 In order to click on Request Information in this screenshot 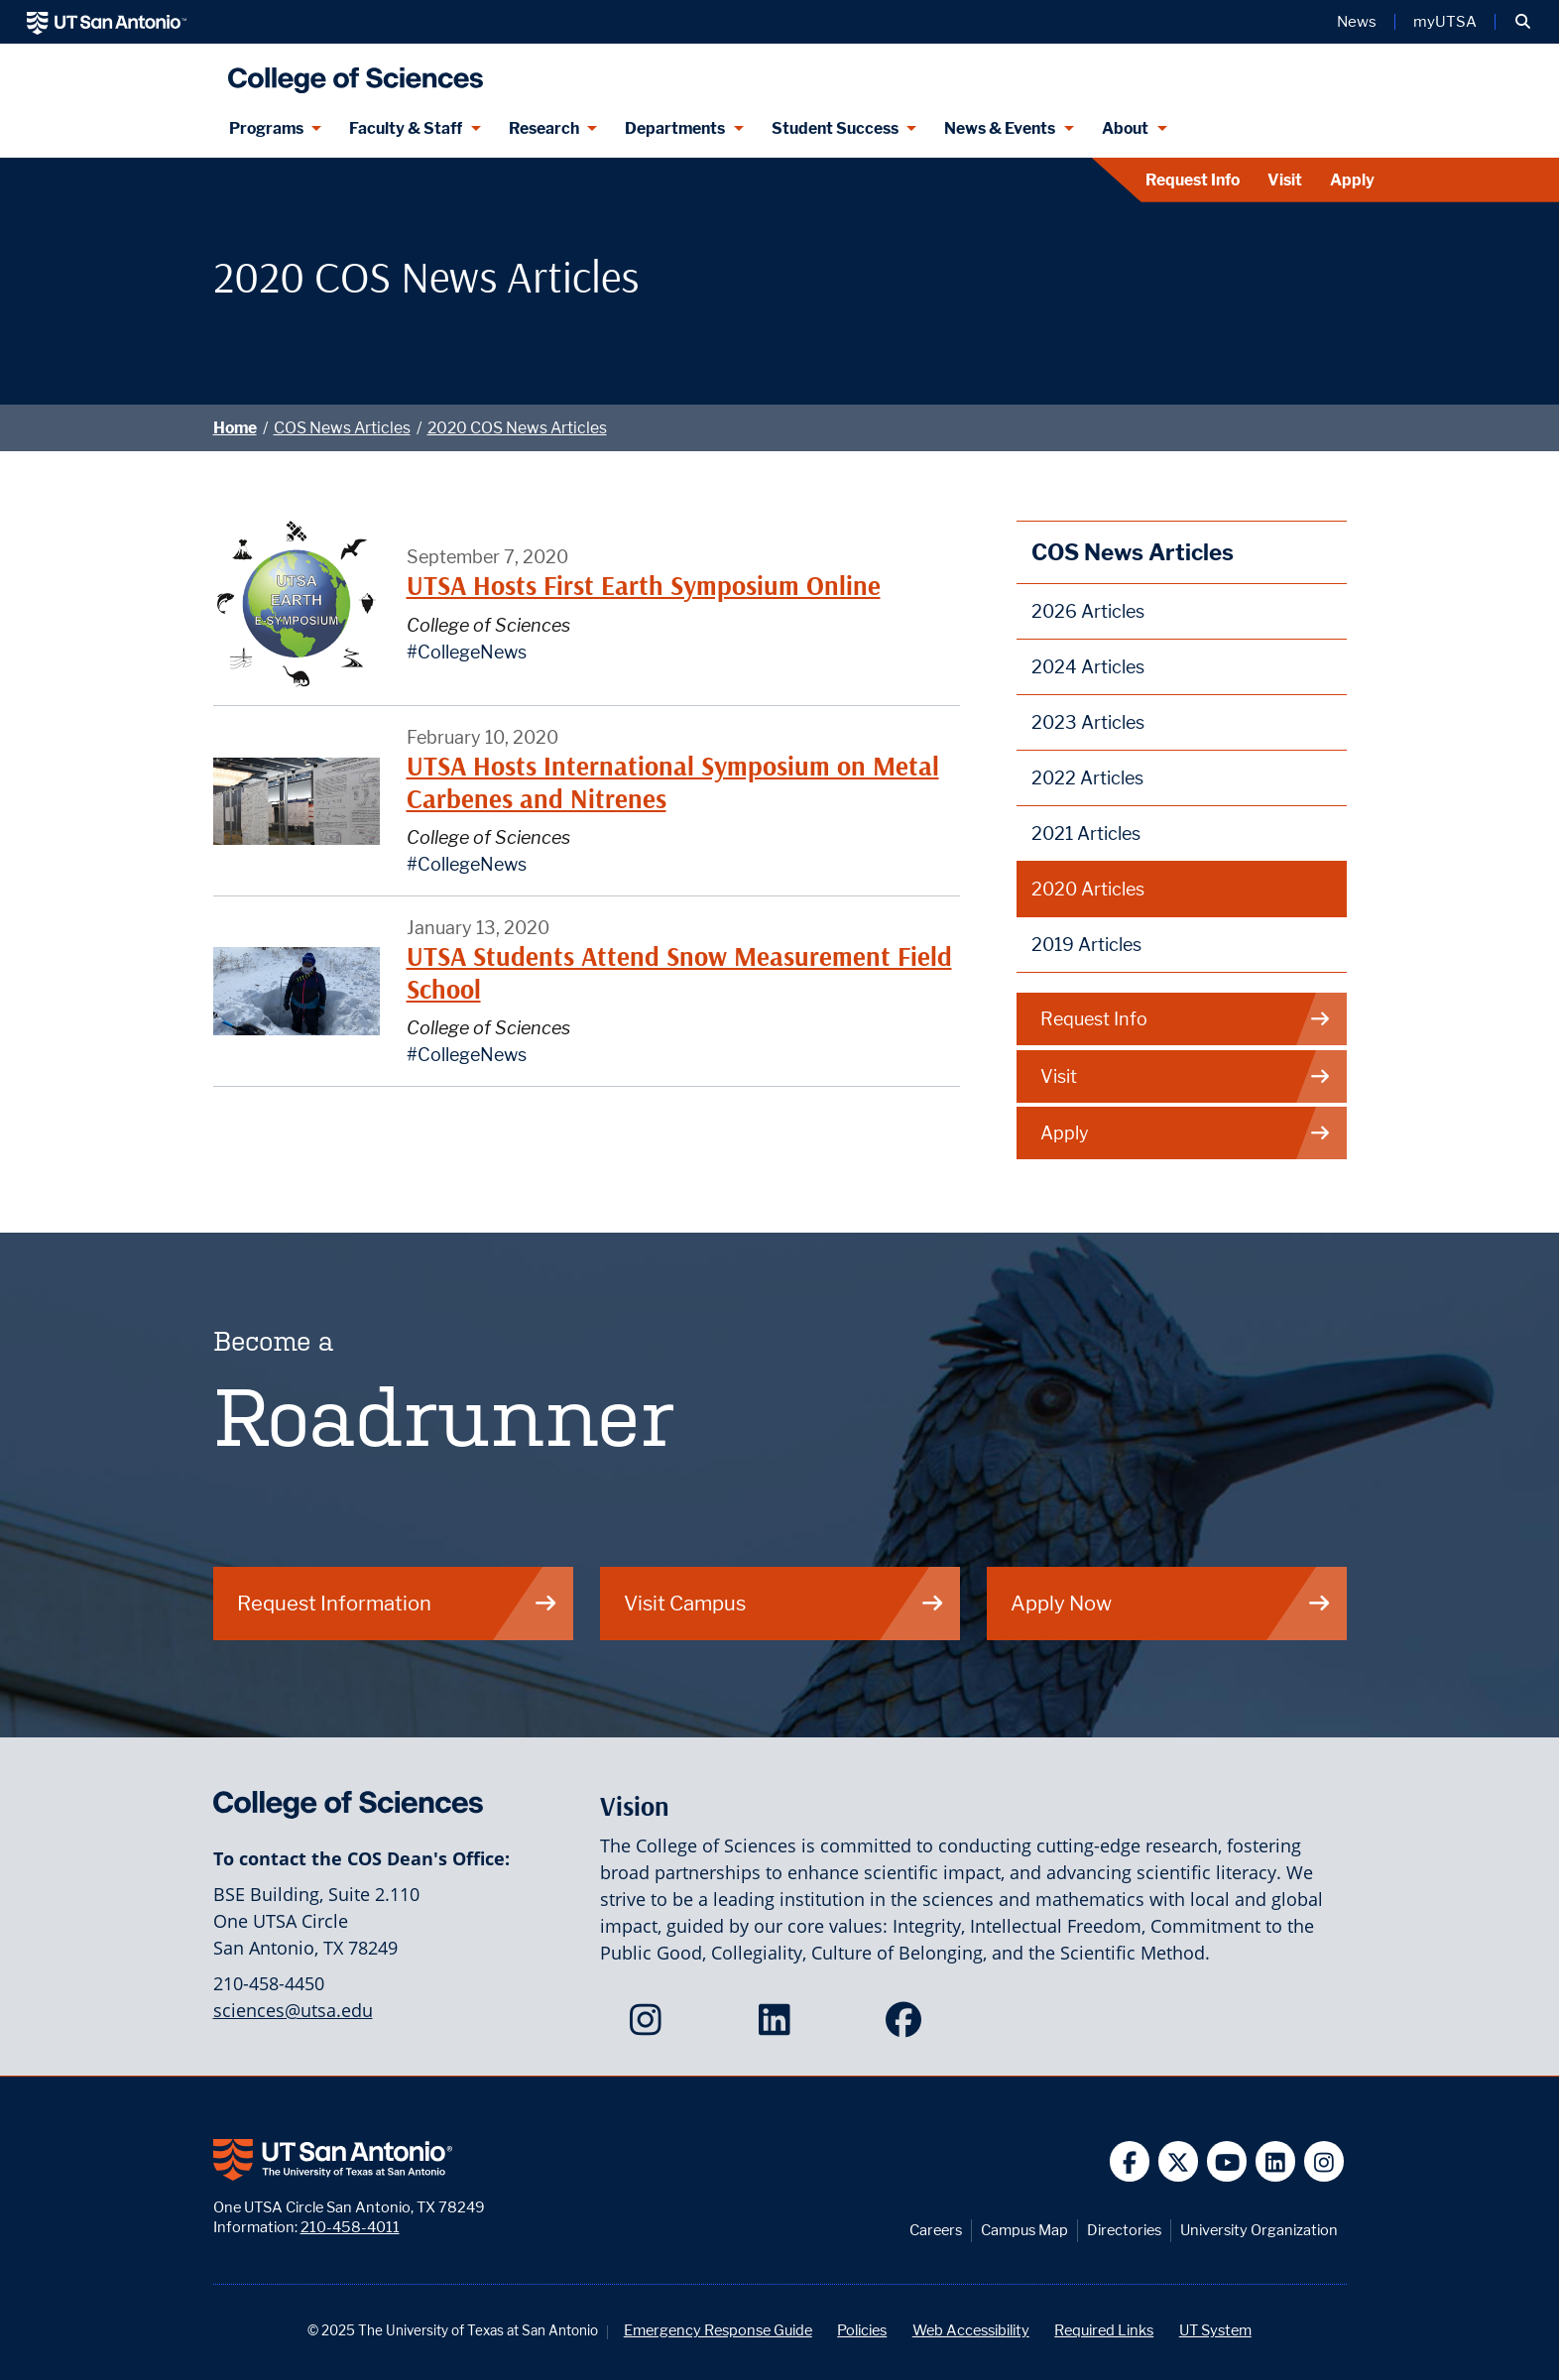, I will do `click(397, 1603)`.